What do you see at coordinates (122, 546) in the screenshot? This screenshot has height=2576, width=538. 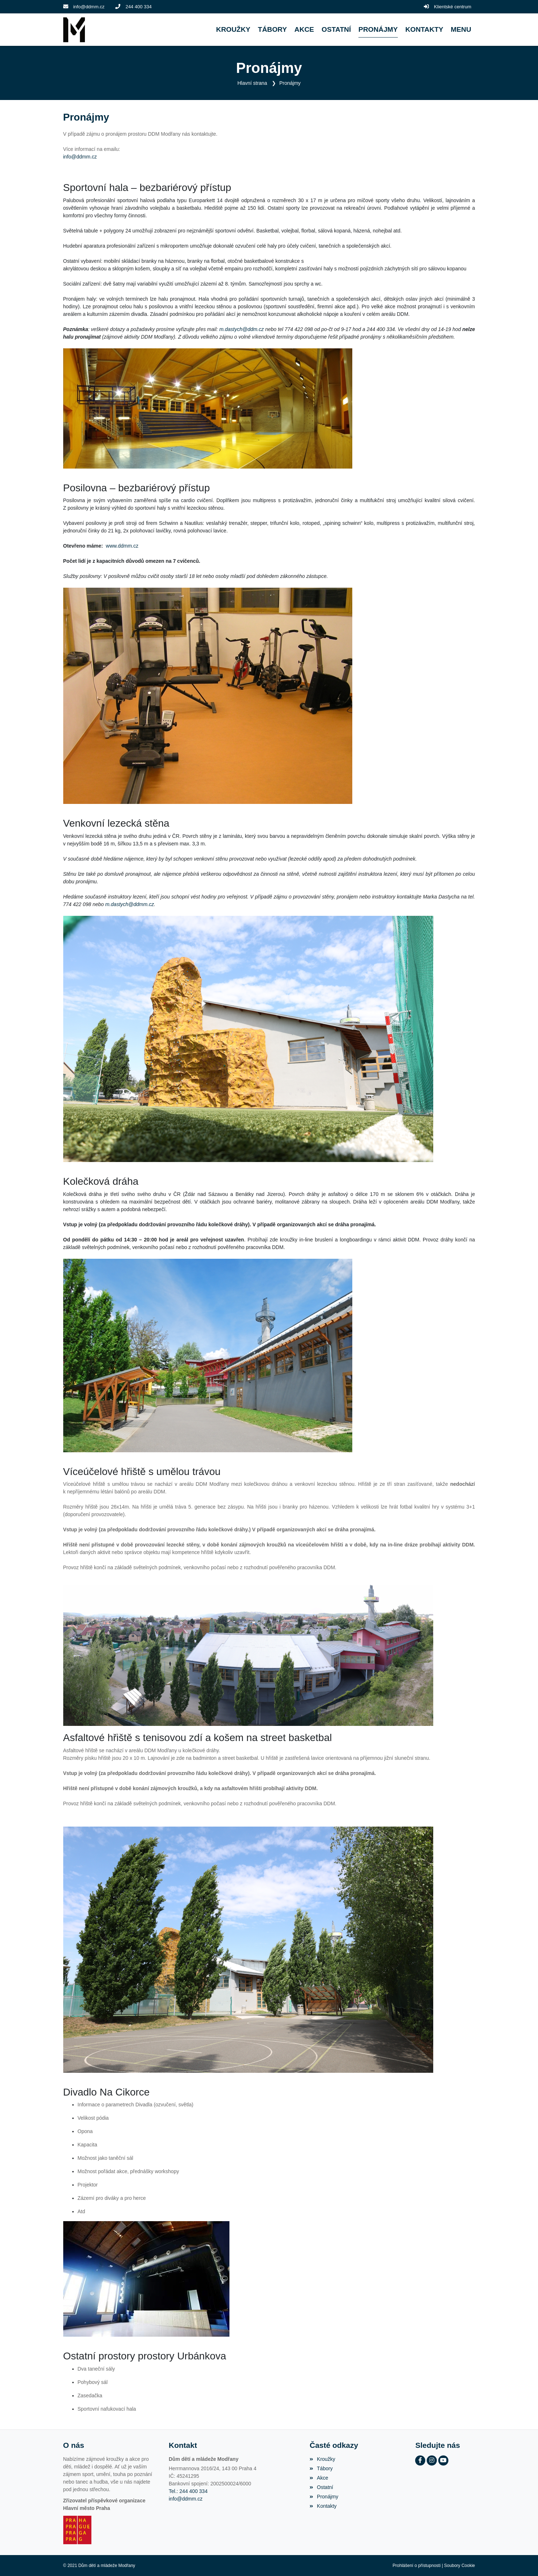 I see `www.ddmm.cz` at bounding box center [122, 546].